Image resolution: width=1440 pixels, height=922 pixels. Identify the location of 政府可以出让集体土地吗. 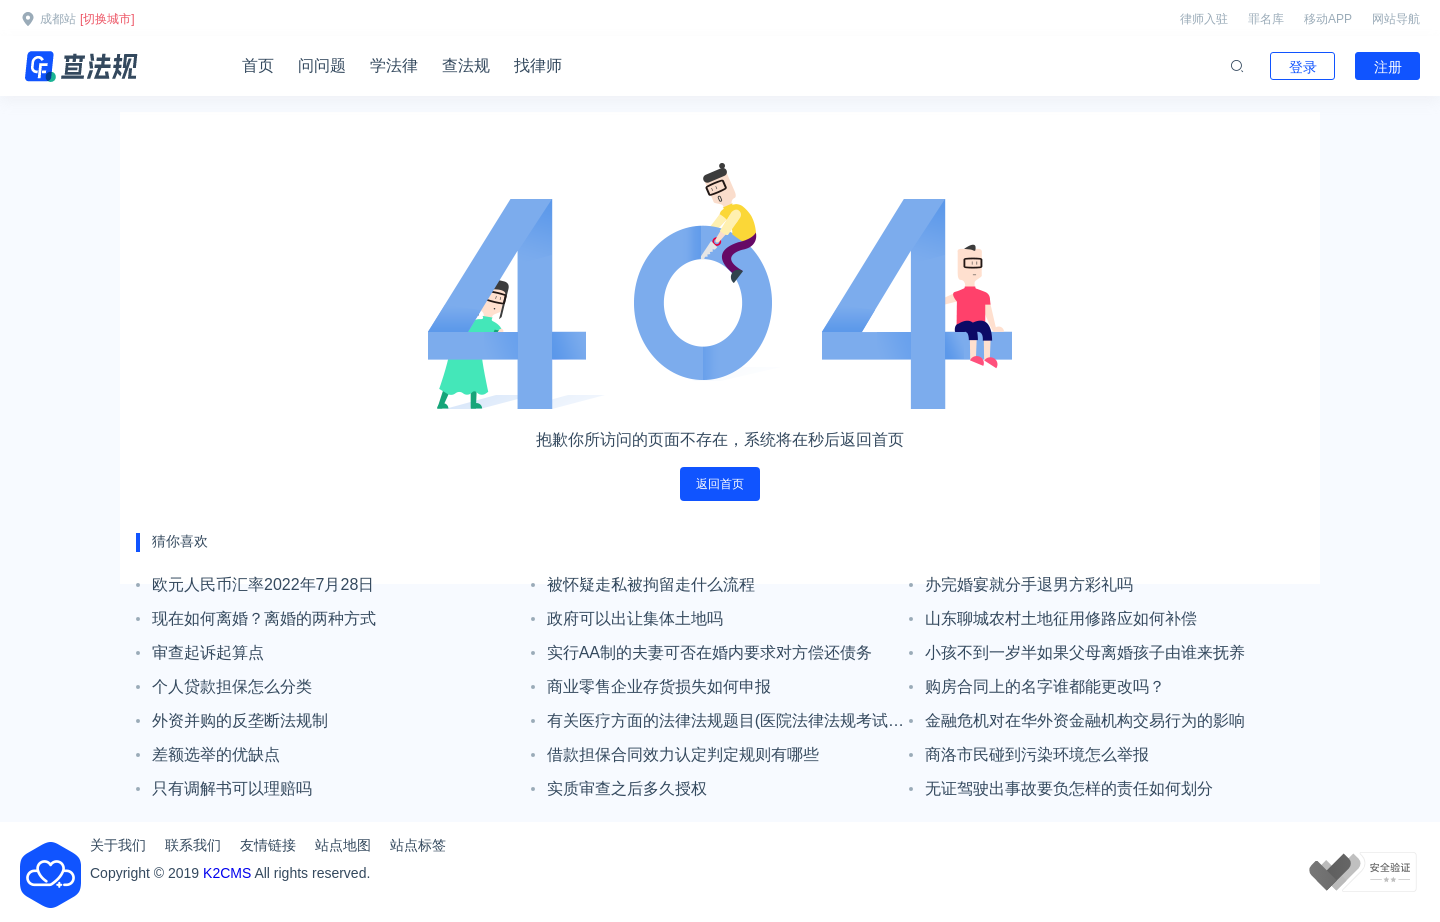
(635, 618).